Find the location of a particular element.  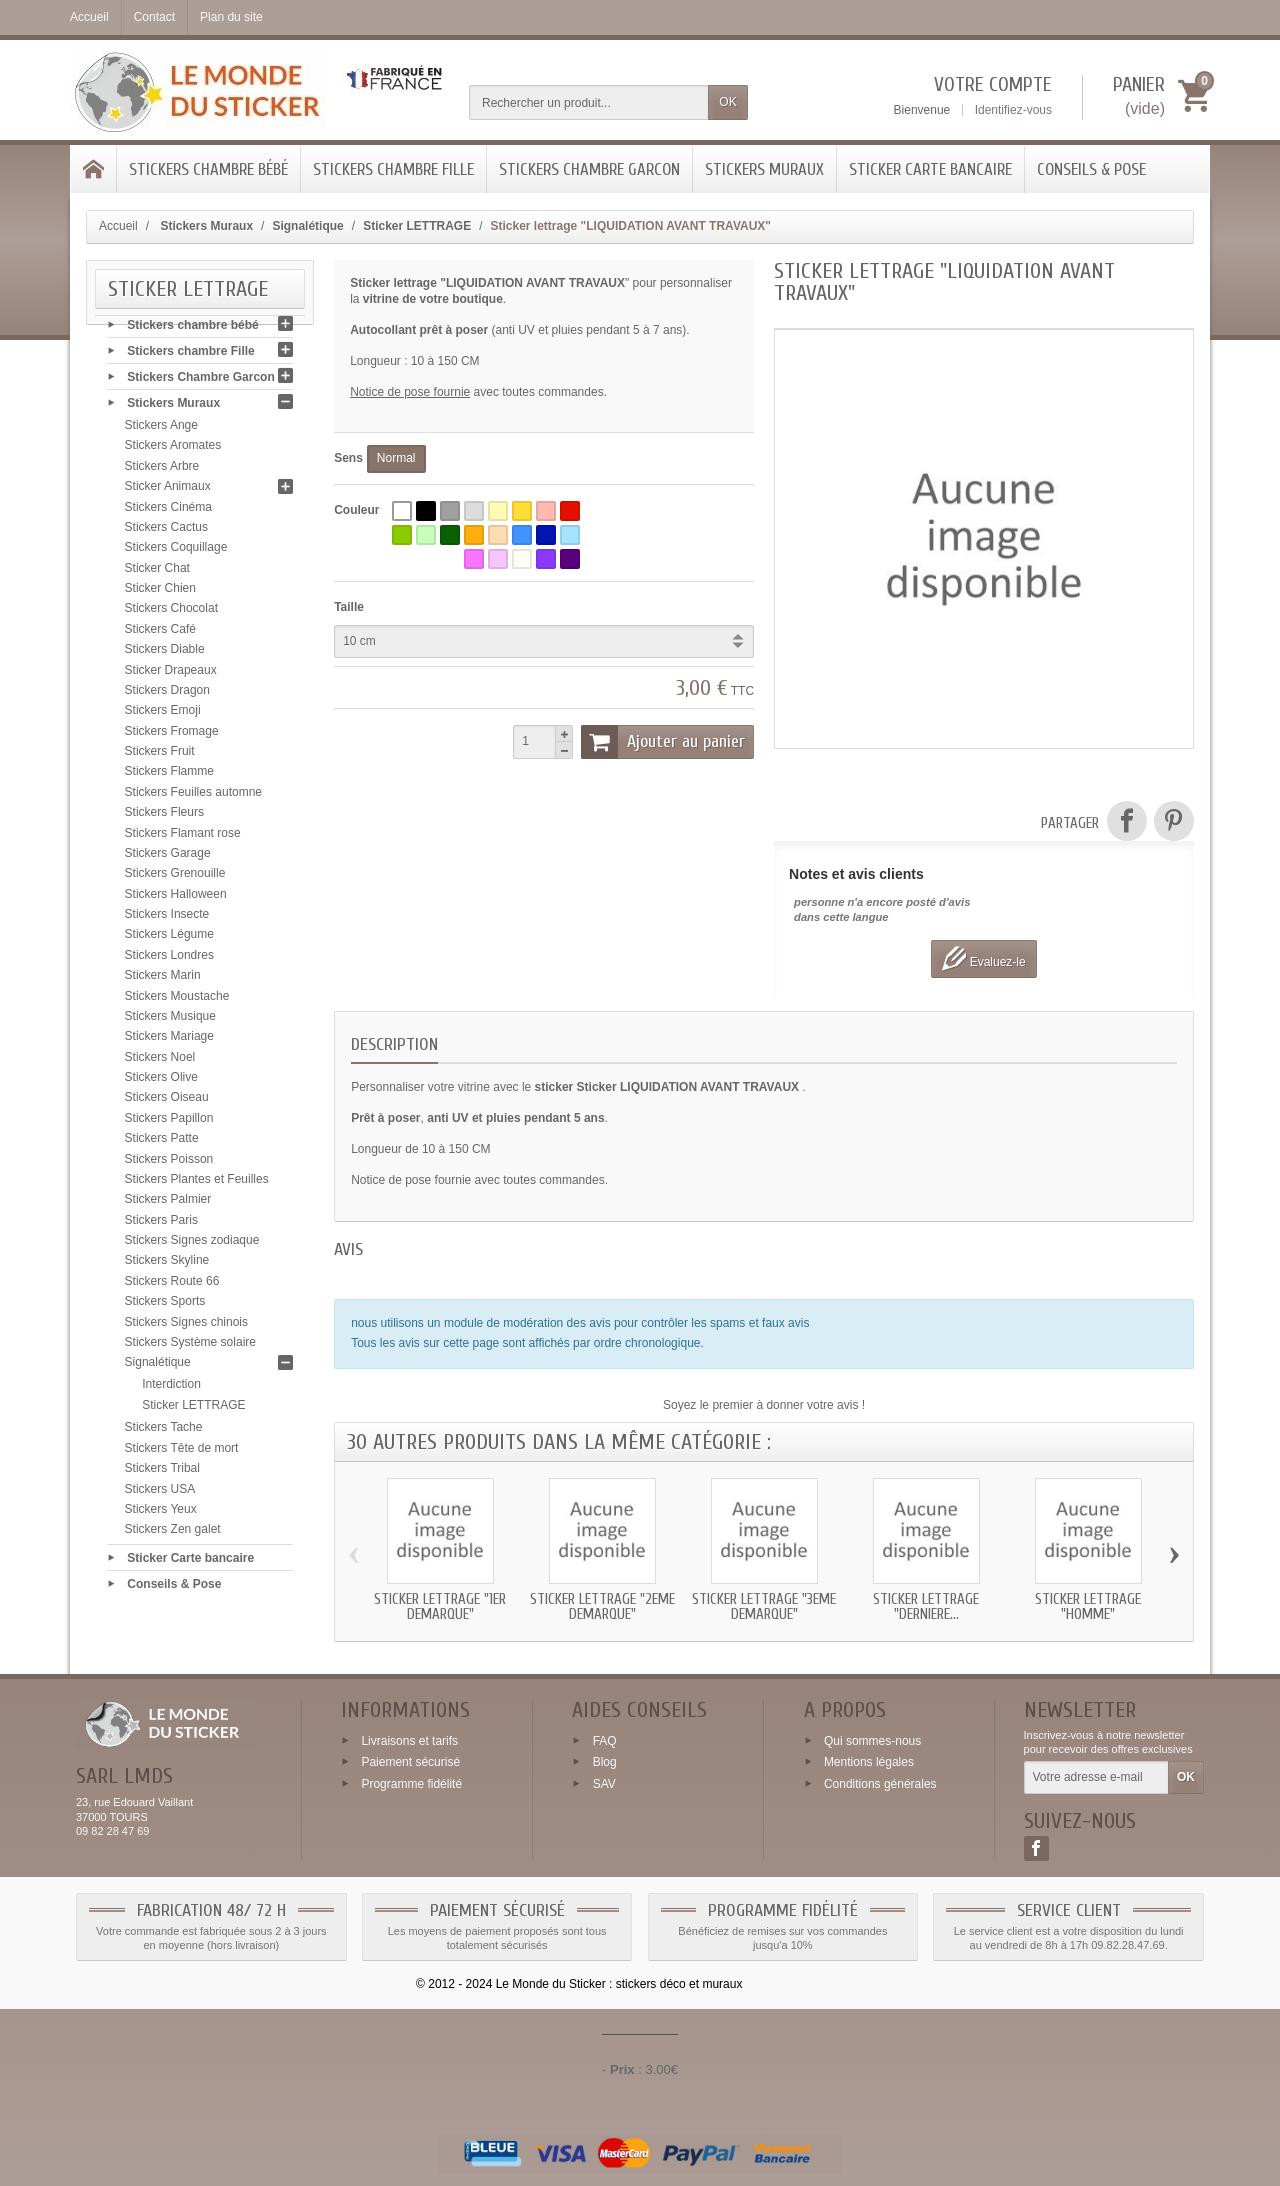

Programme fidélité is located at coordinates (411, 1784).